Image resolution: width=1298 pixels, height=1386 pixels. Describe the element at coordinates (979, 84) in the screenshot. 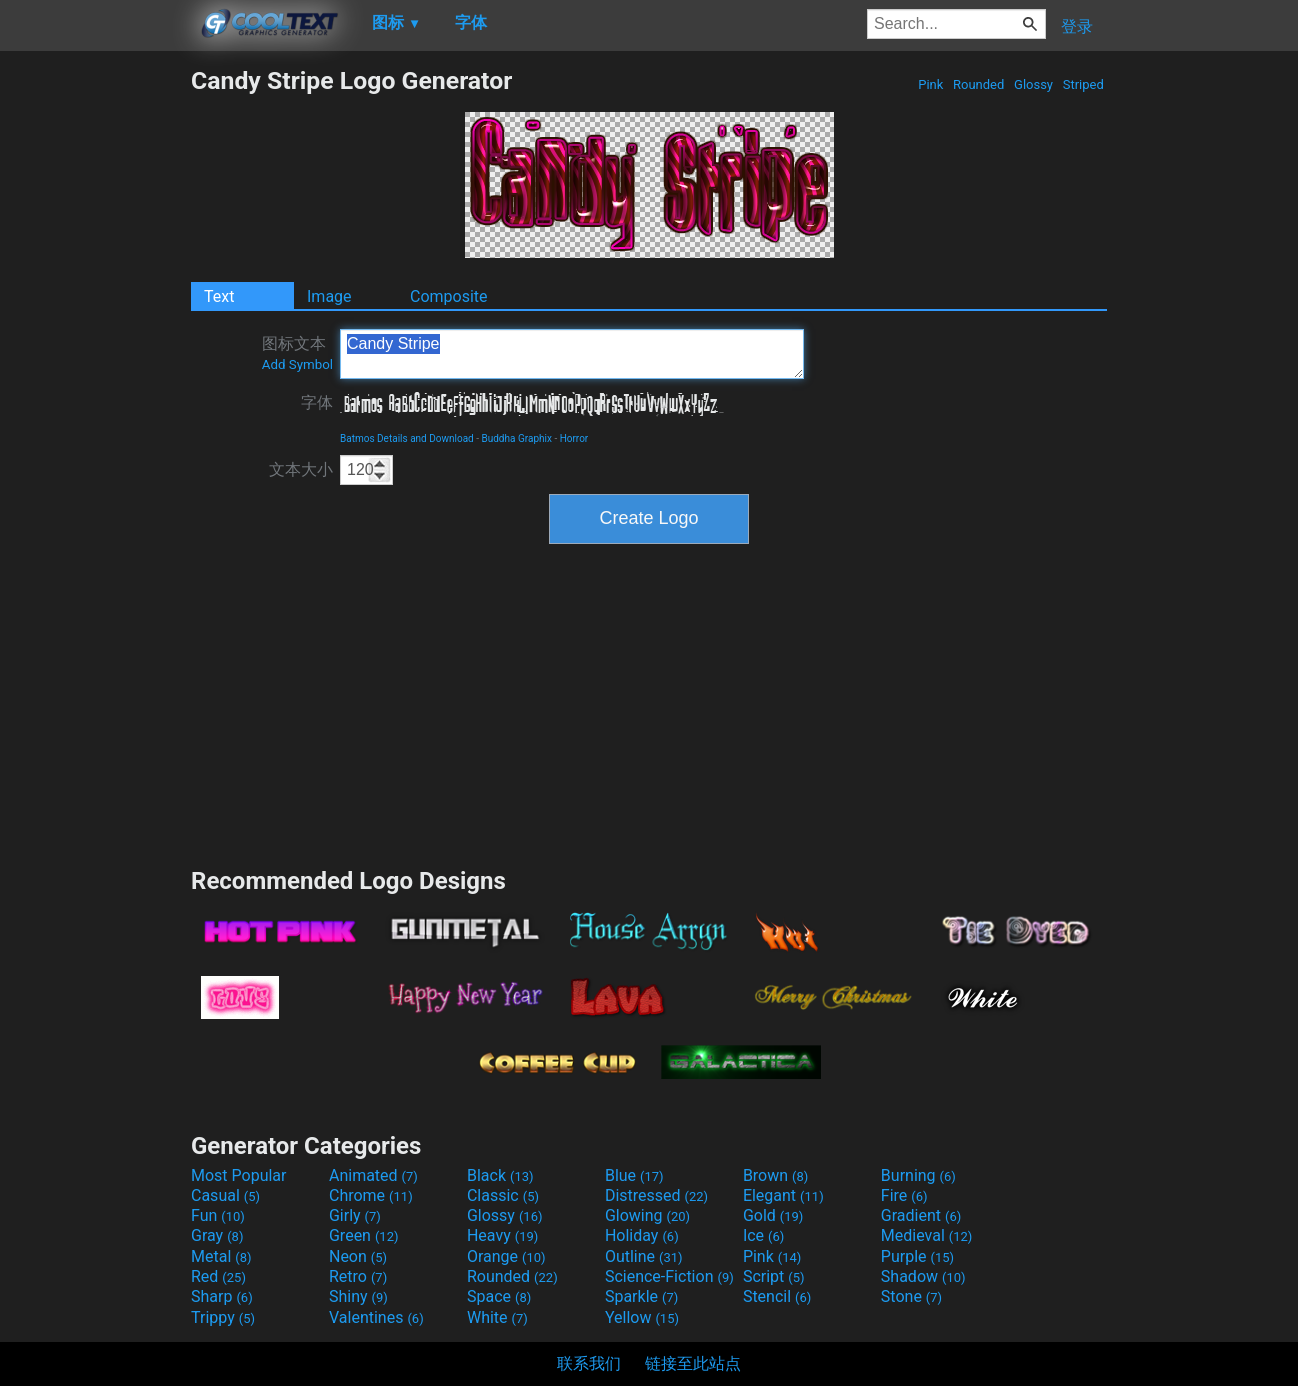

I see `Rounded` at that location.